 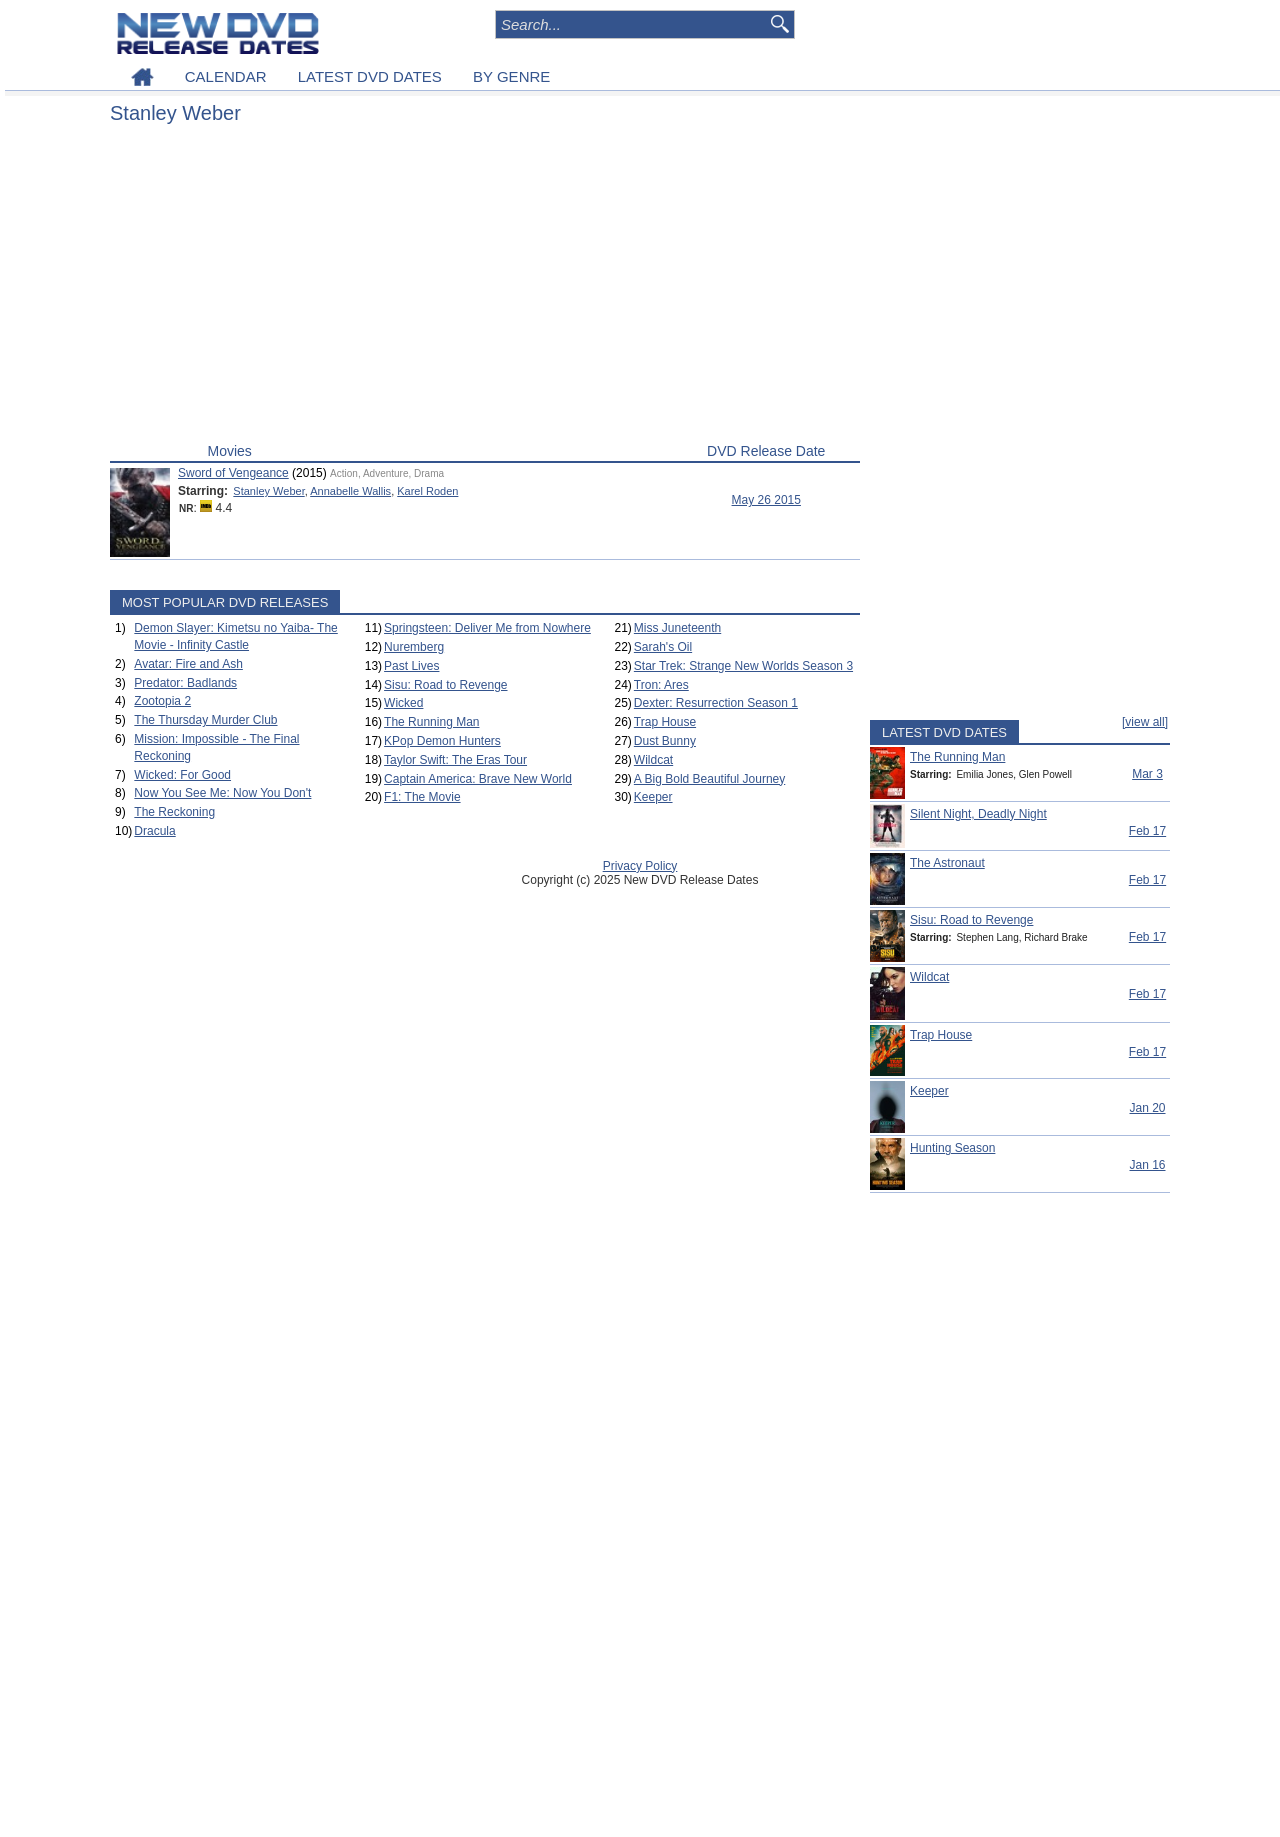 What do you see at coordinates (511, 76) in the screenshot?
I see `BY GENRE` at bounding box center [511, 76].